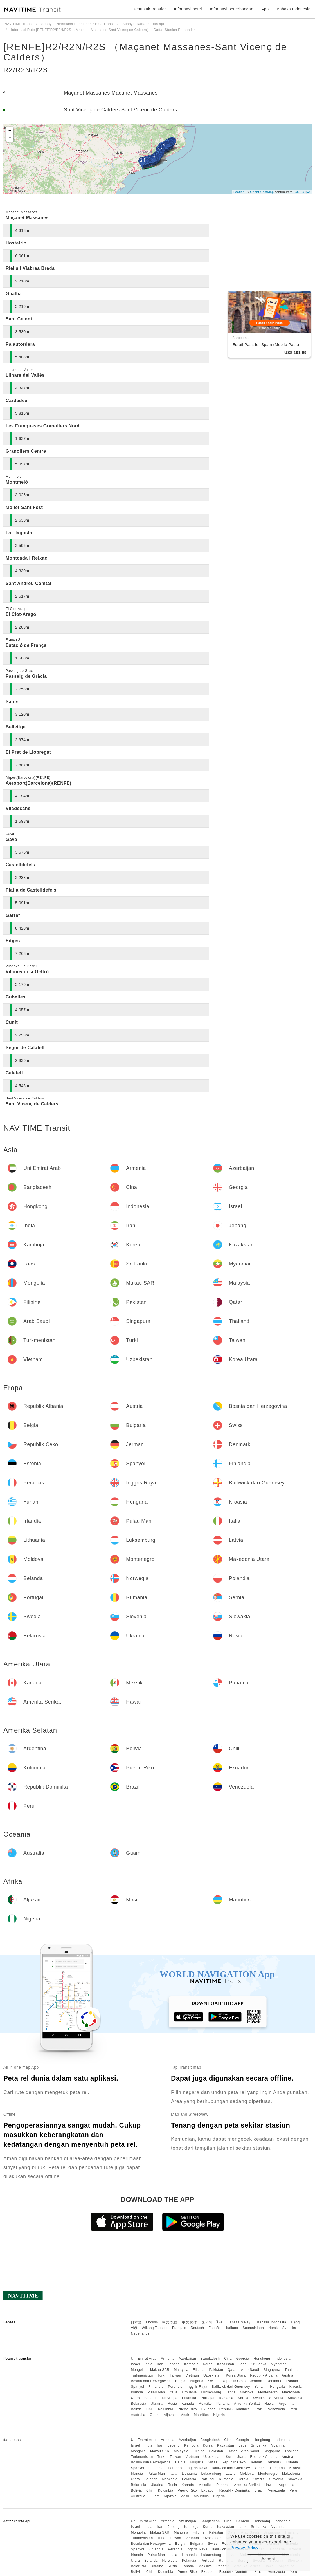  I want to click on Kazakstan, so click(225, 2364).